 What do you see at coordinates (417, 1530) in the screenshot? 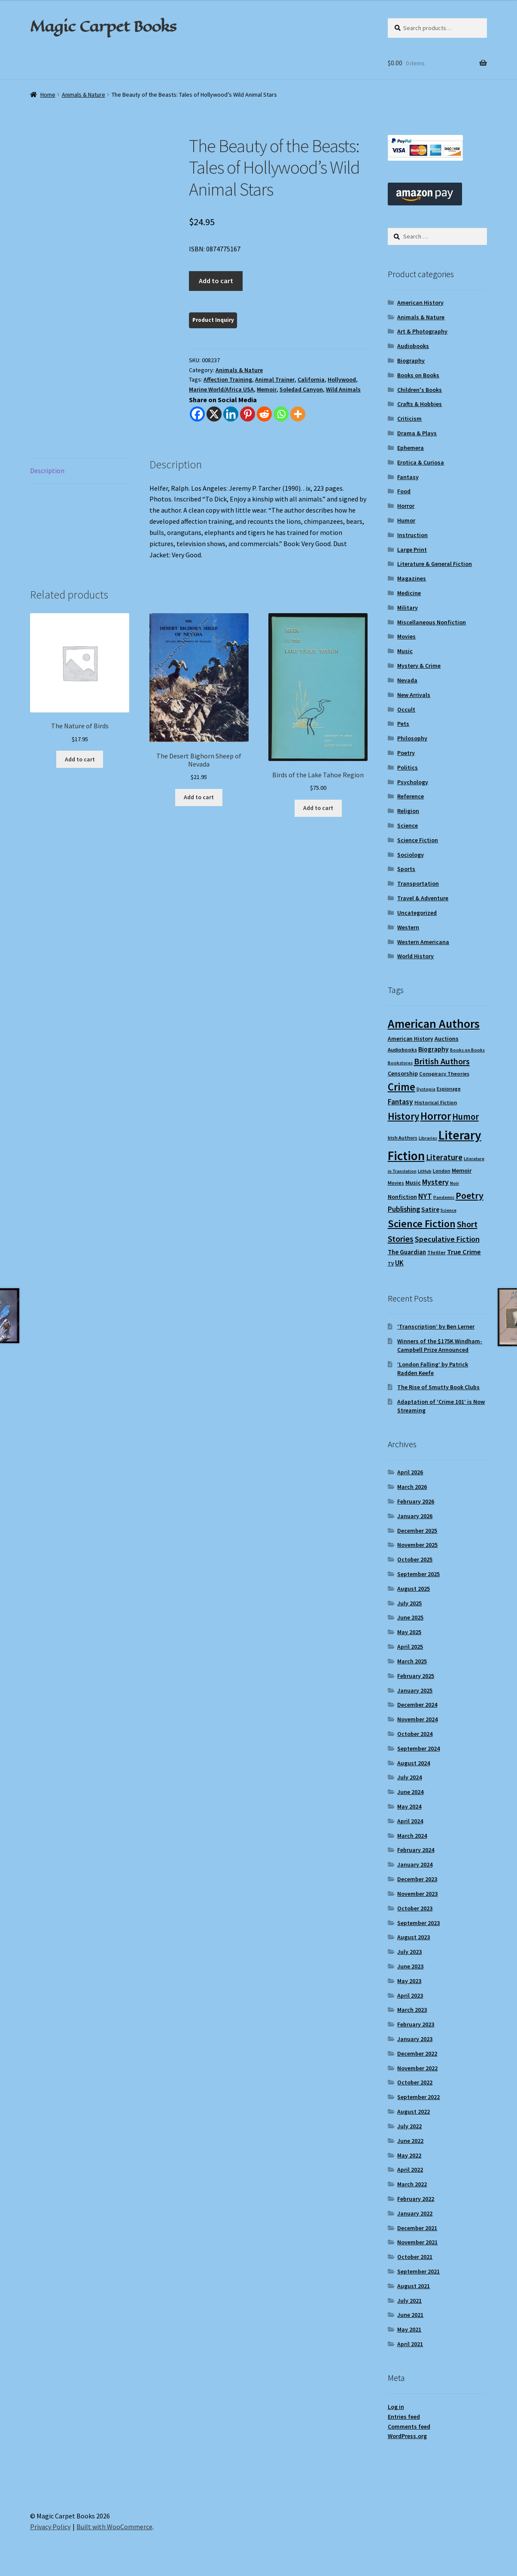
I see `December 2025` at bounding box center [417, 1530].